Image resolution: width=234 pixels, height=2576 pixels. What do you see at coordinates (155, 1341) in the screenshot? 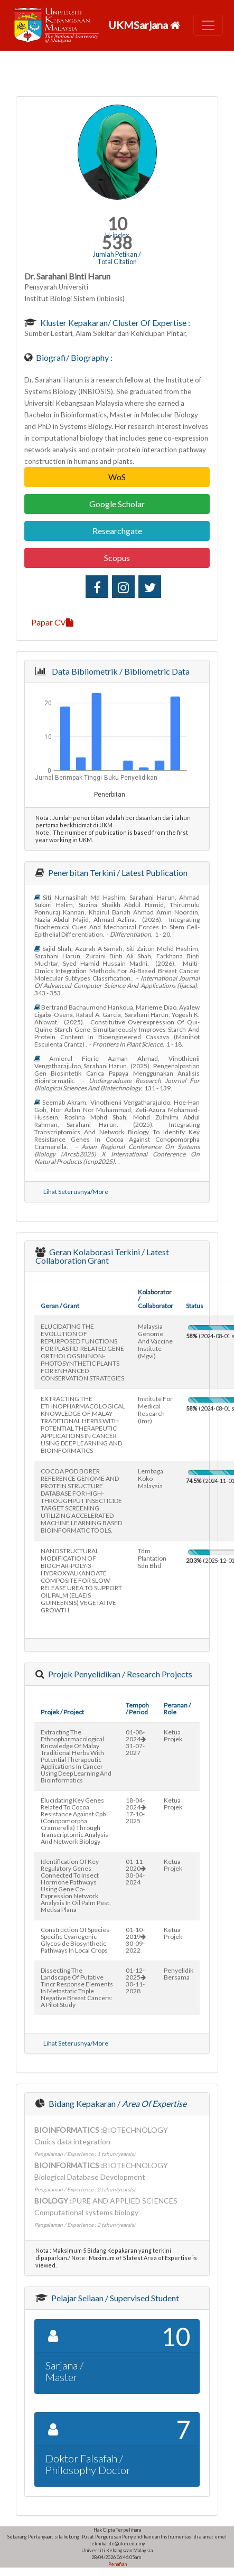
I see `malaysia genome and vaccine institute (mgvi)` at bounding box center [155, 1341].